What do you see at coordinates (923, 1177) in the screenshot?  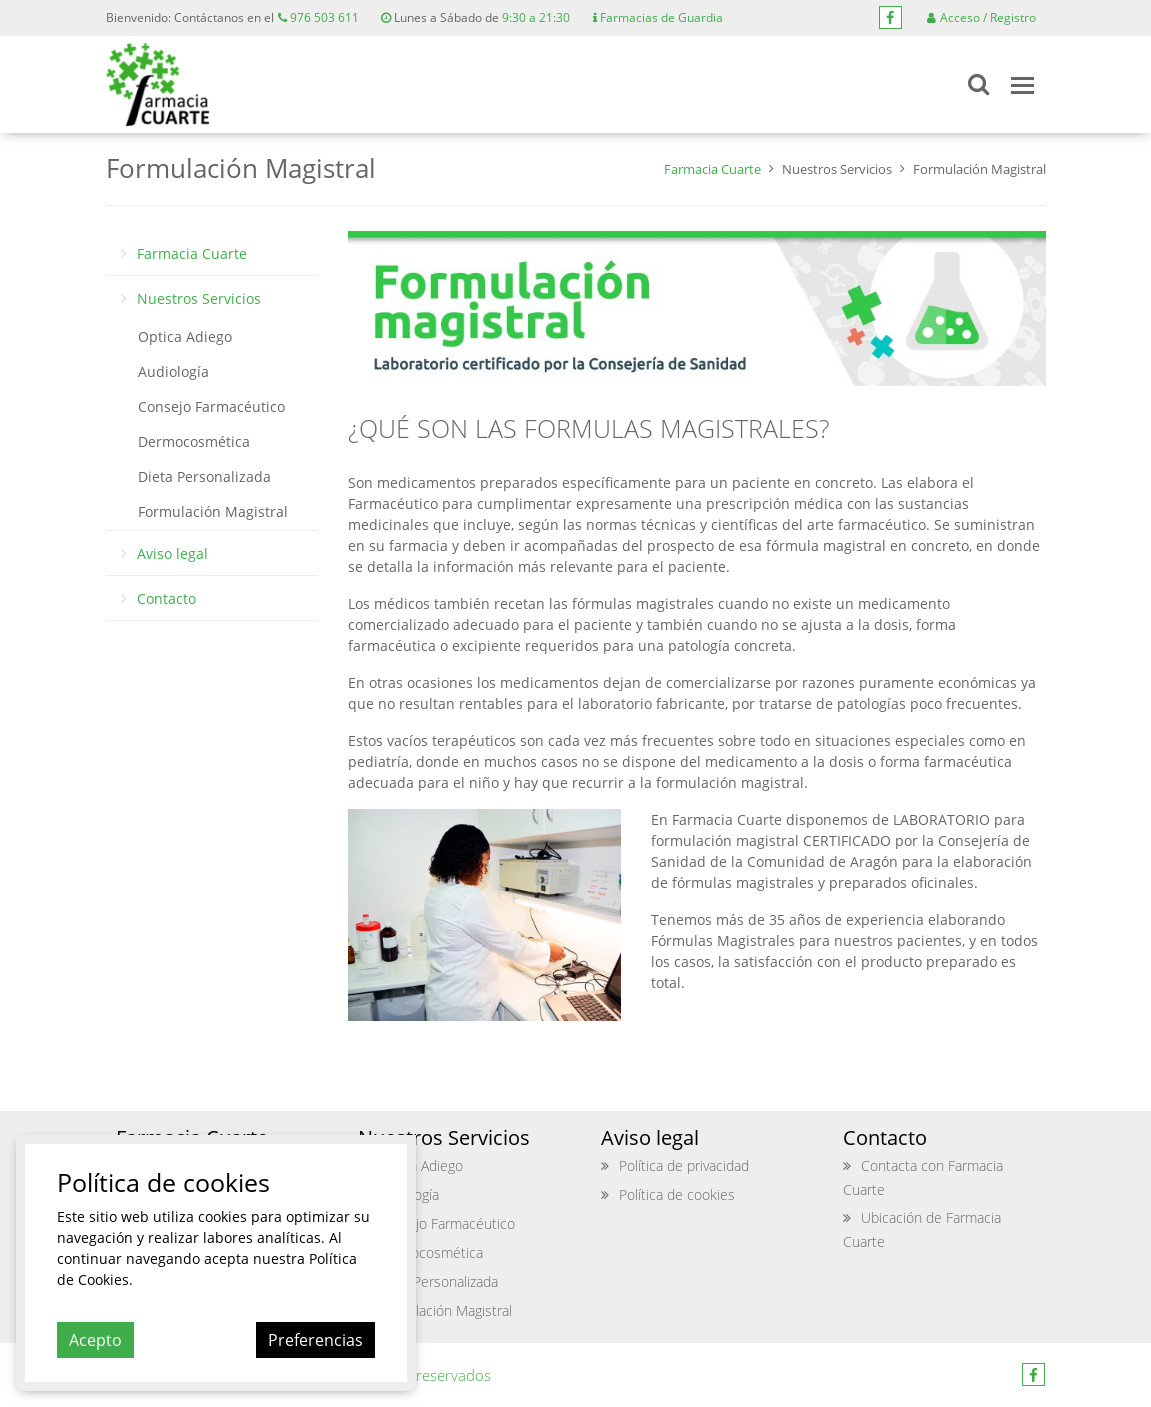 I see `Contacta con Farmacia Cuarte` at bounding box center [923, 1177].